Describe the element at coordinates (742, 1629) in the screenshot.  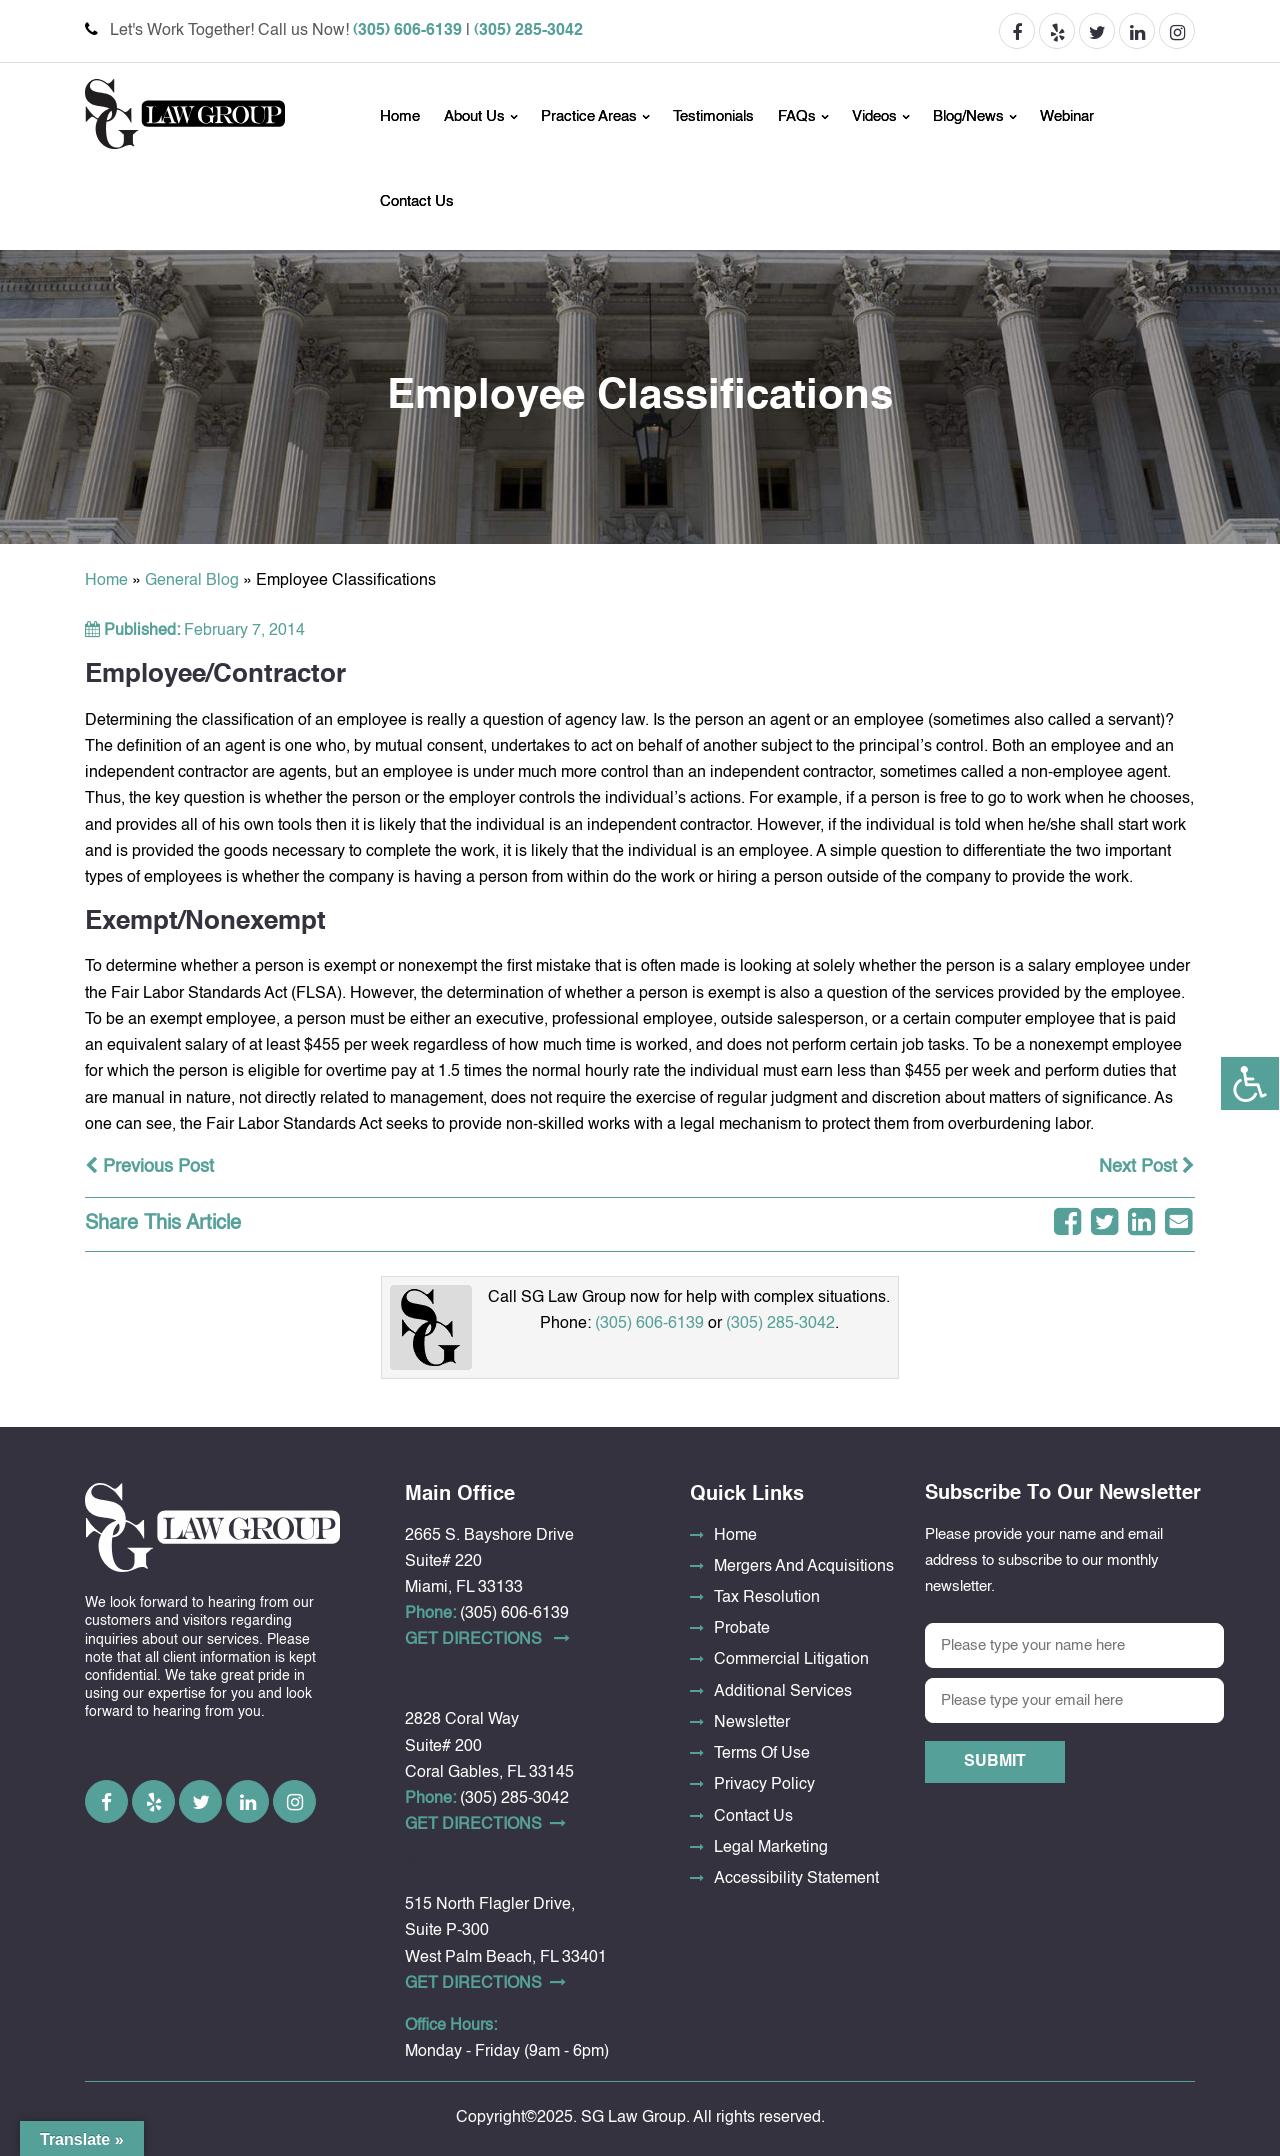
I see `Probate` at that location.